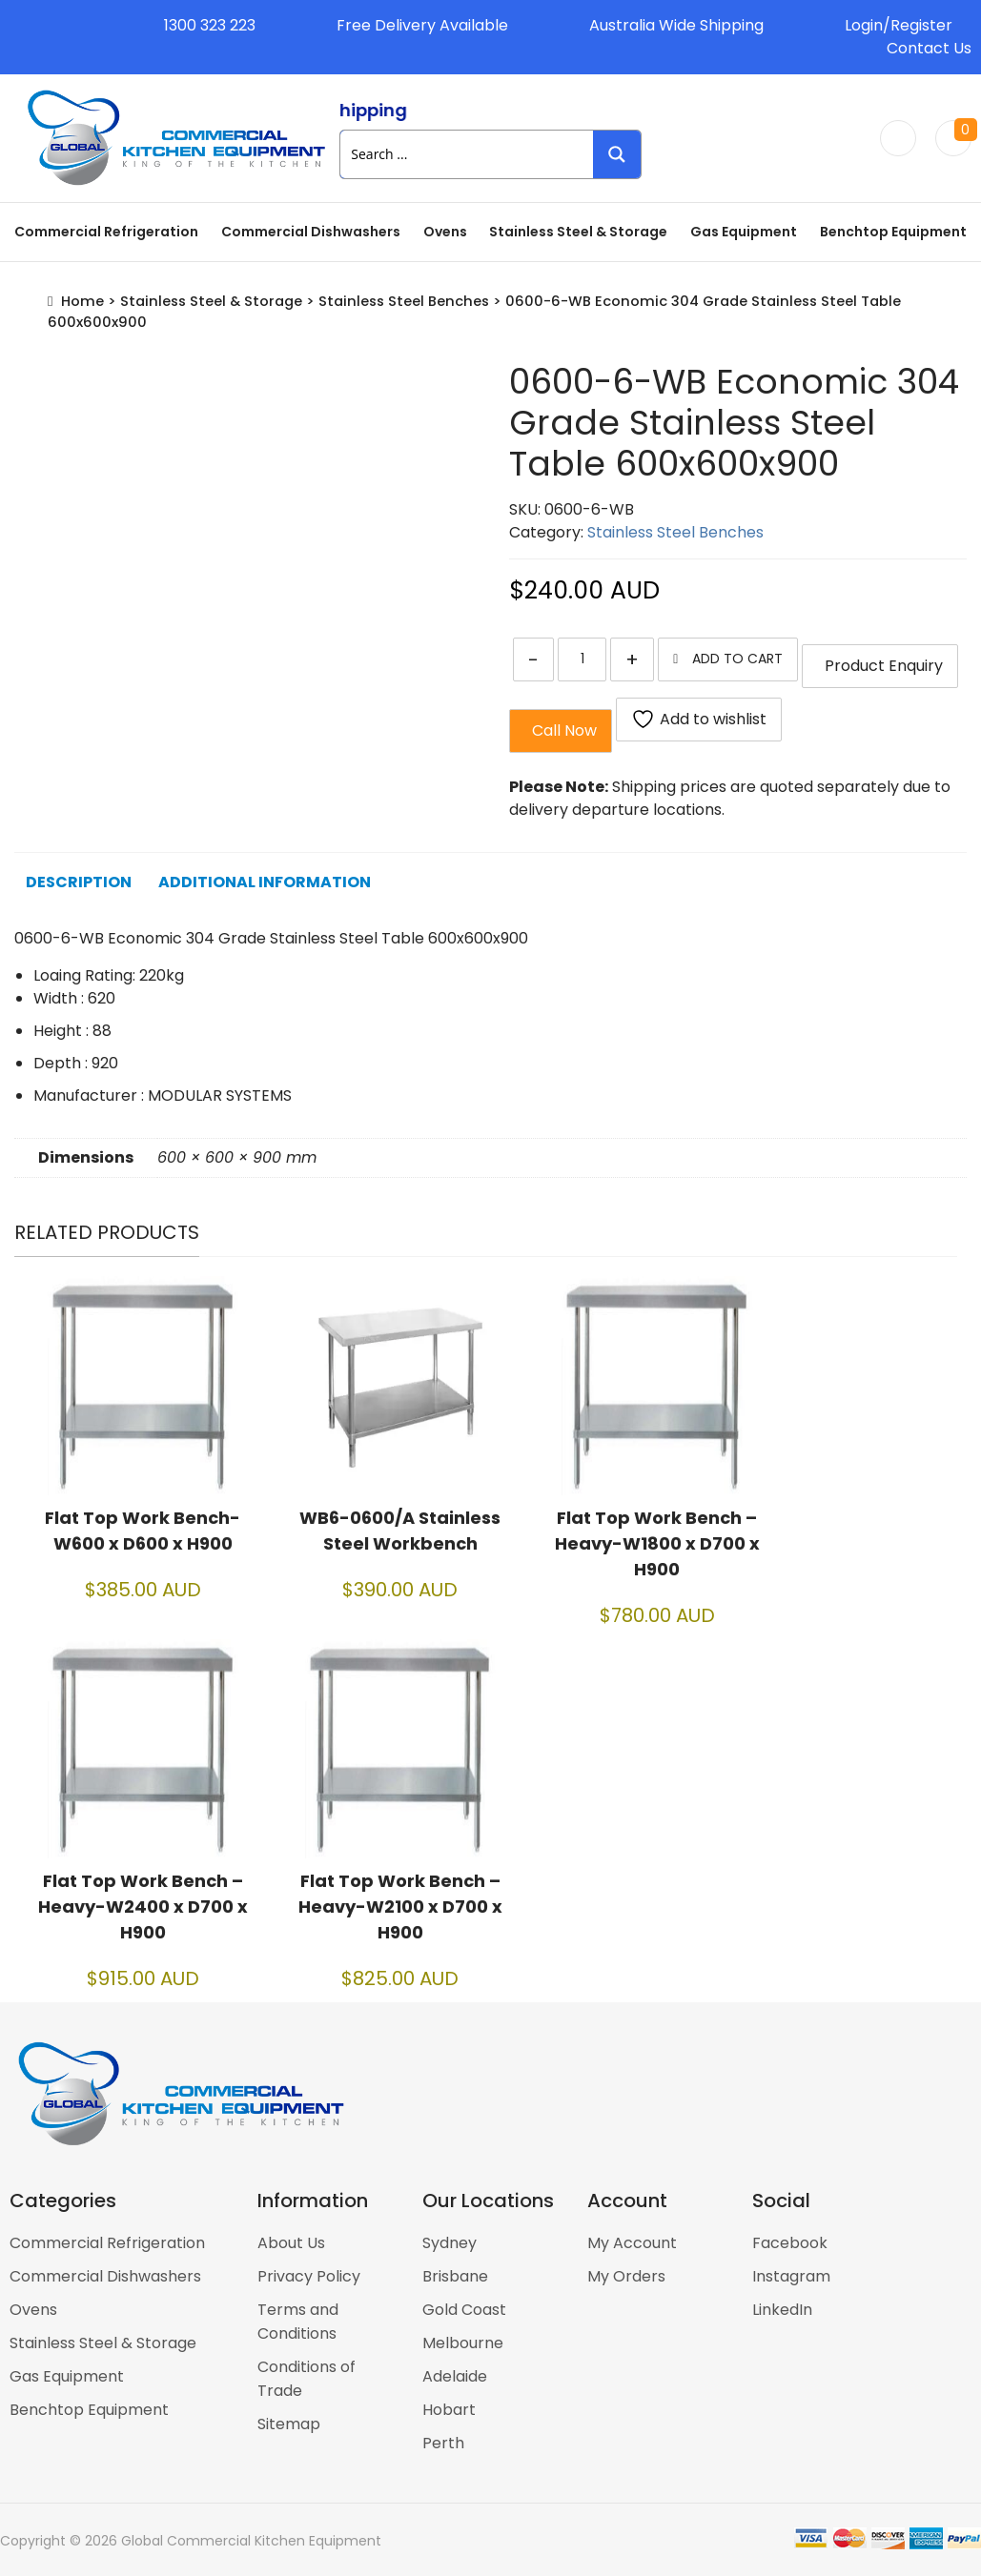 Image resolution: width=981 pixels, height=2576 pixels. I want to click on Commercial Refrigeration, so click(106, 231).